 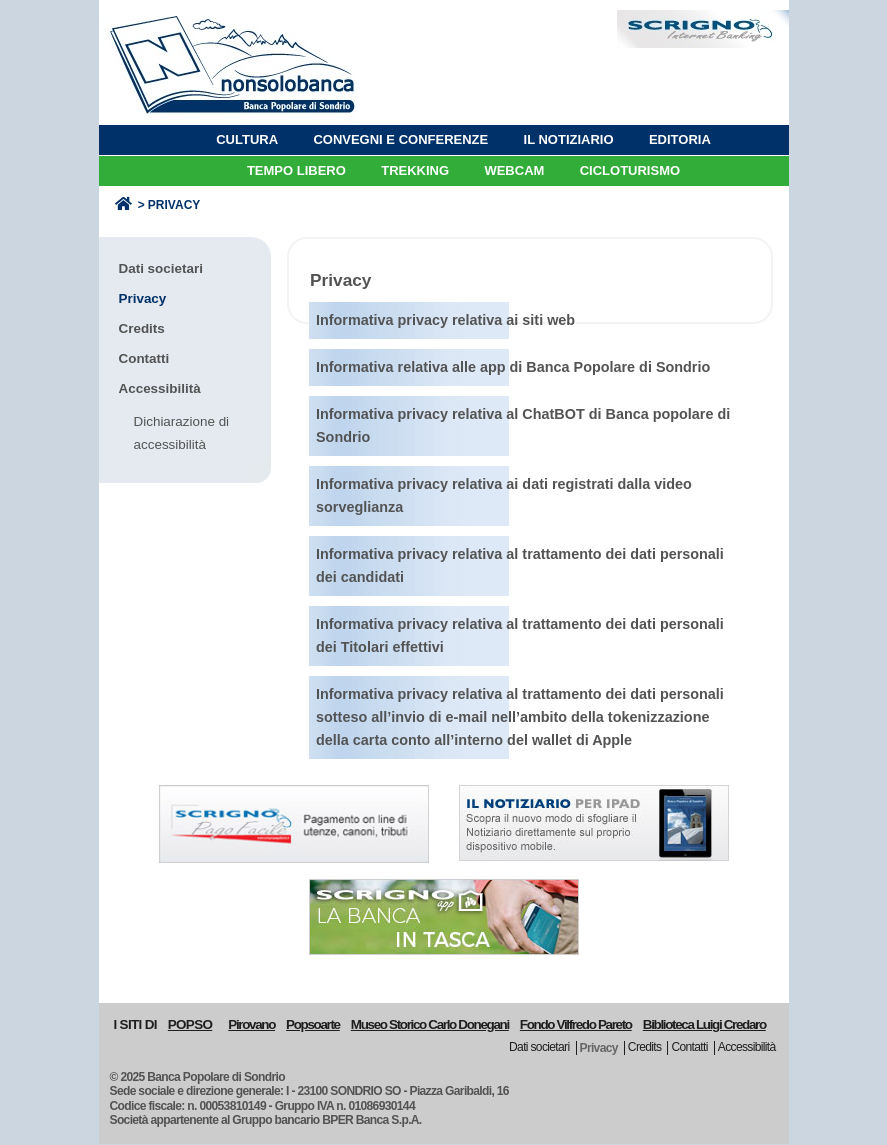 What do you see at coordinates (190, 1024) in the screenshot?
I see `POPSO` at bounding box center [190, 1024].